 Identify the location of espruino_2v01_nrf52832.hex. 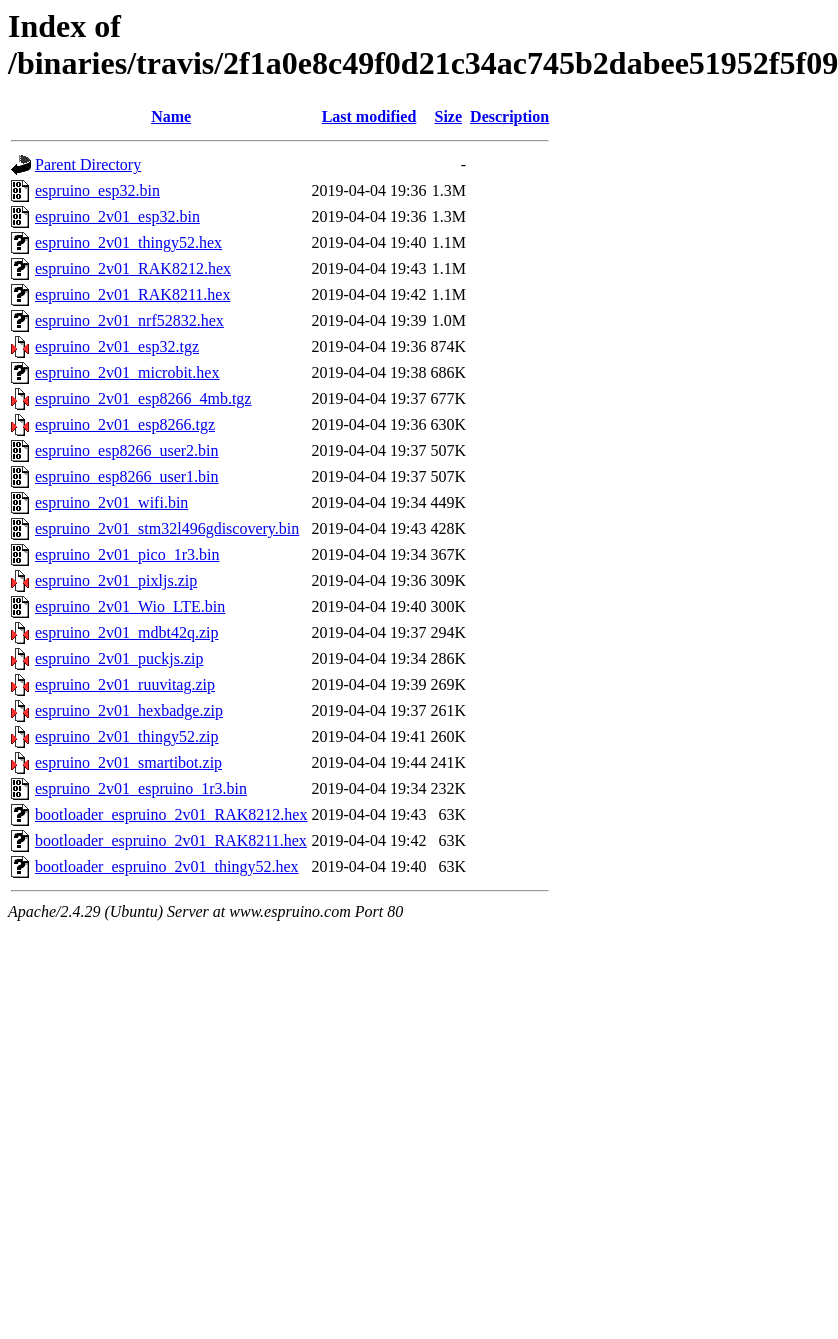
(129, 320).